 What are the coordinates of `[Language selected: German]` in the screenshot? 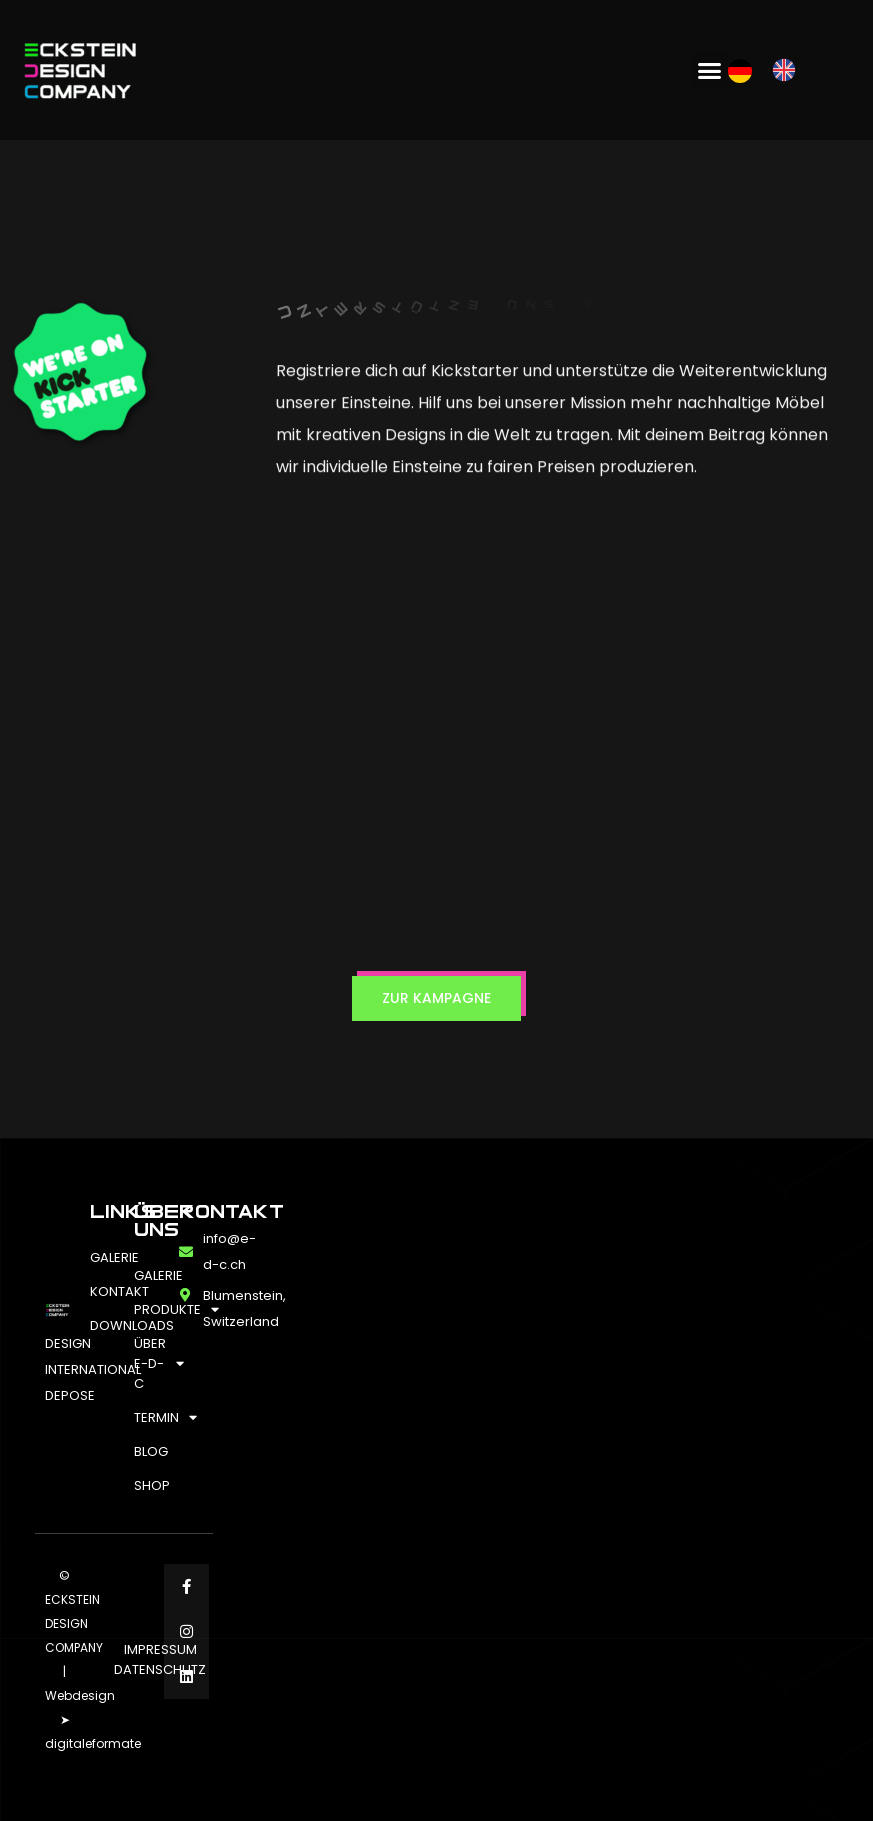 It's located at (772, 70).